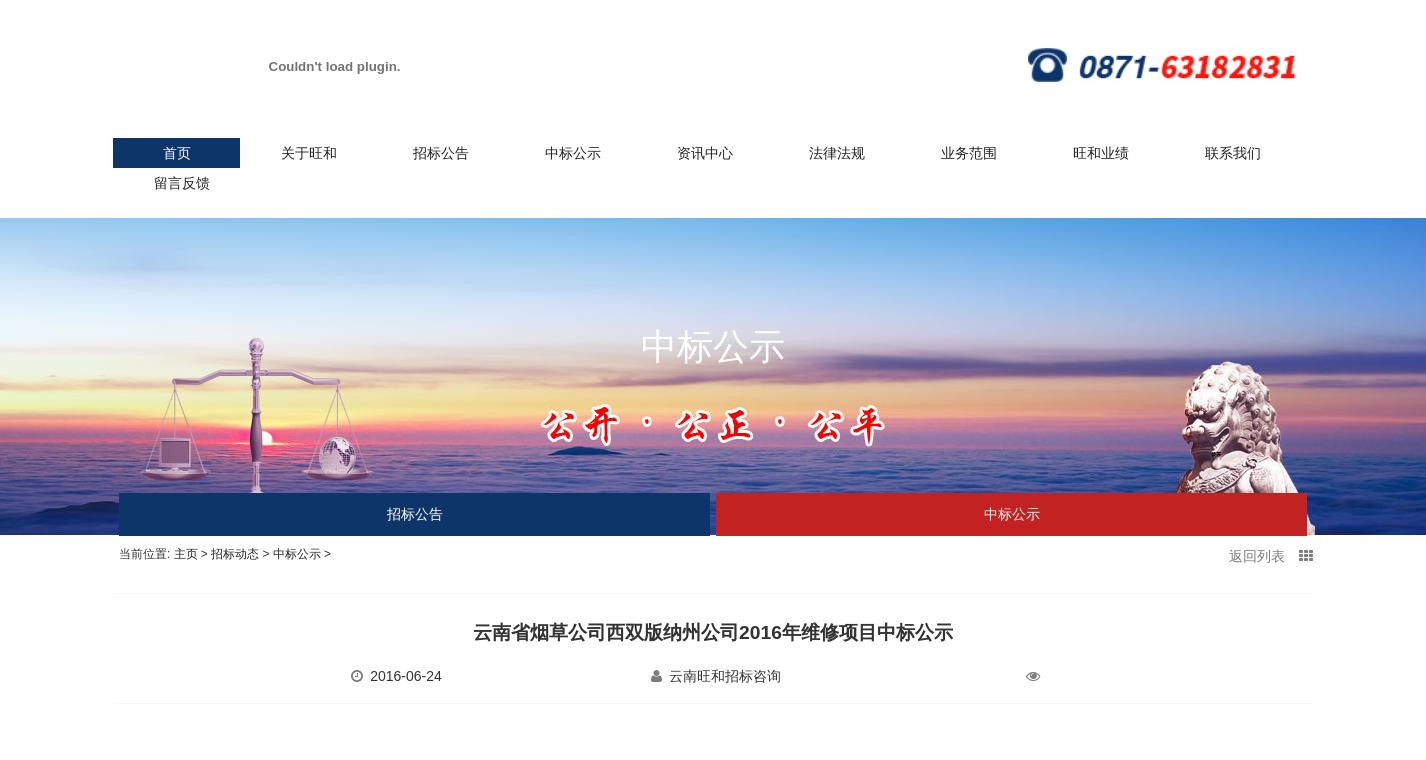 The image size is (1426, 760). What do you see at coordinates (969, 153) in the screenshot?
I see `业务范围` at bounding box center [969, 153].